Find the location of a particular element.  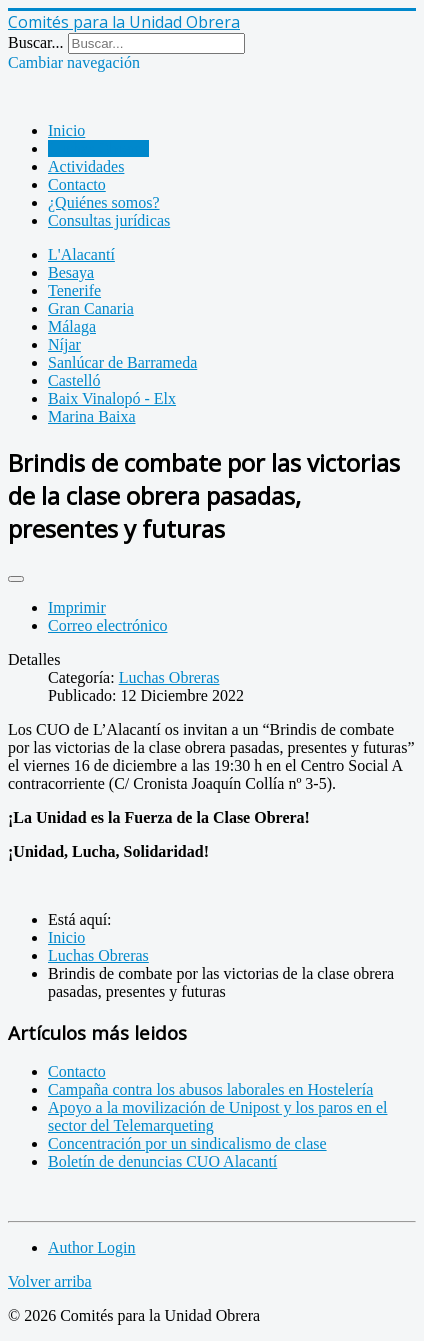

Besaya is located at coordinates (71, 272).